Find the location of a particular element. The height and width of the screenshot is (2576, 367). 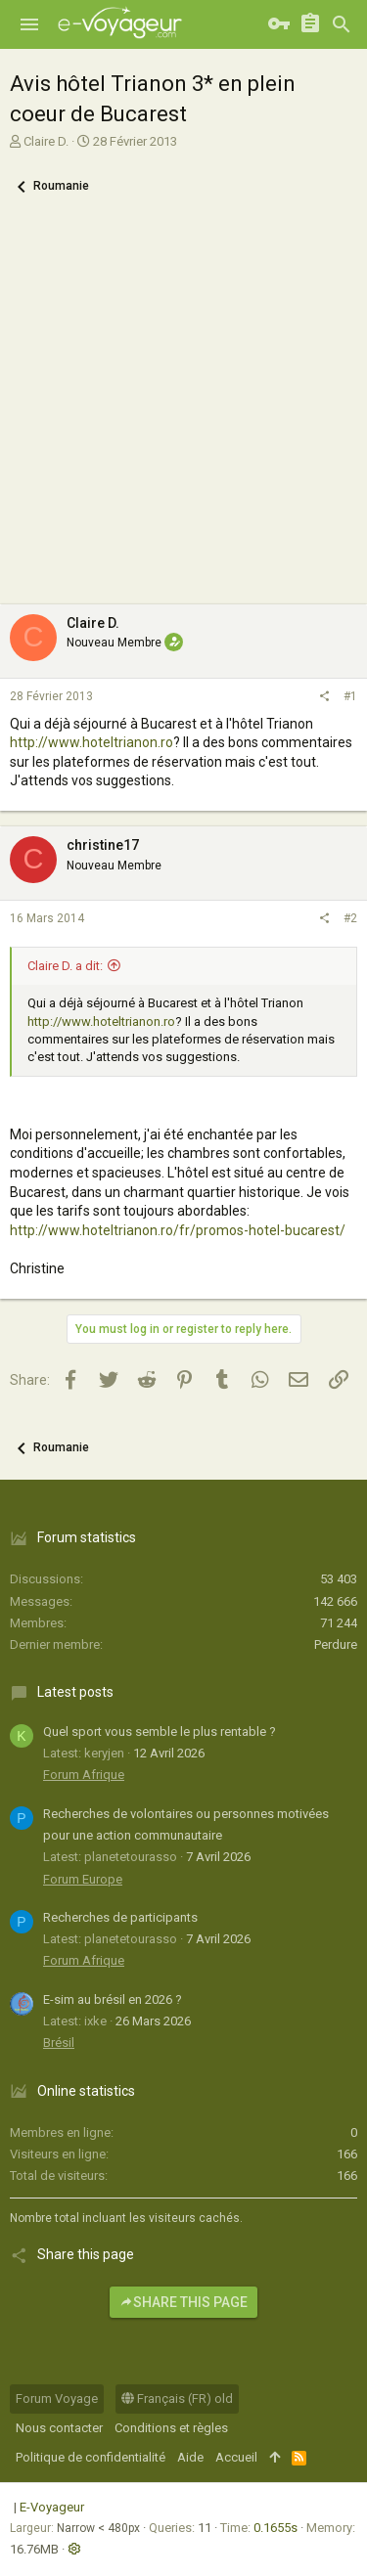

Brésil is located at coordinates (58, 2042).